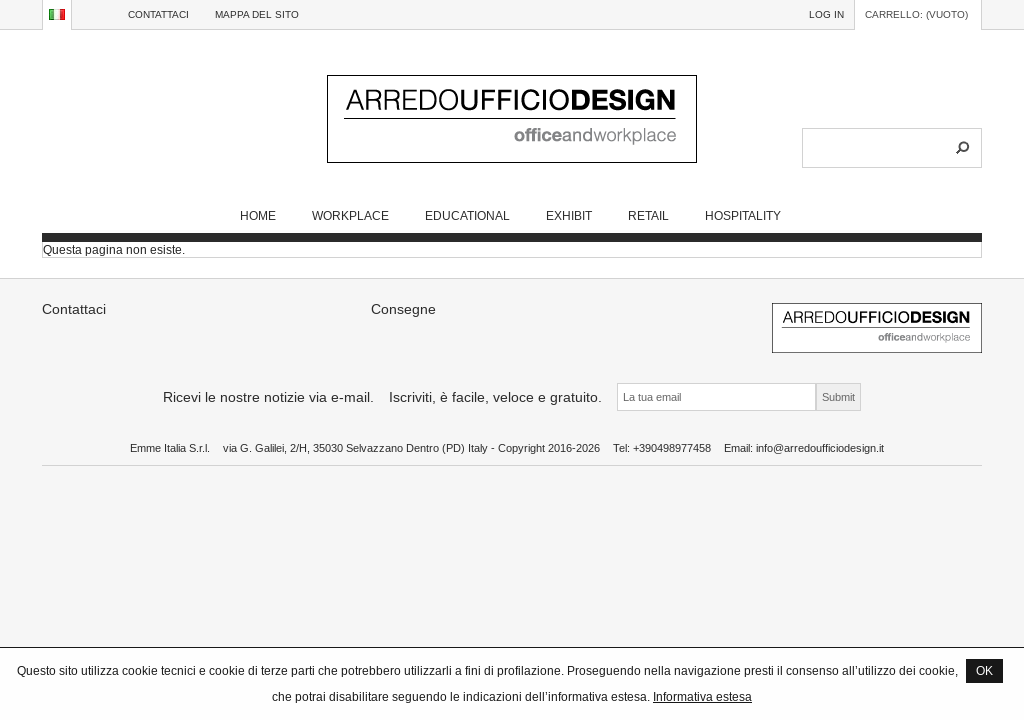  What do you see at coordinates (257, 14) in the screenshot?
I see `Mappa del sito` at bounding box center [257, 14].